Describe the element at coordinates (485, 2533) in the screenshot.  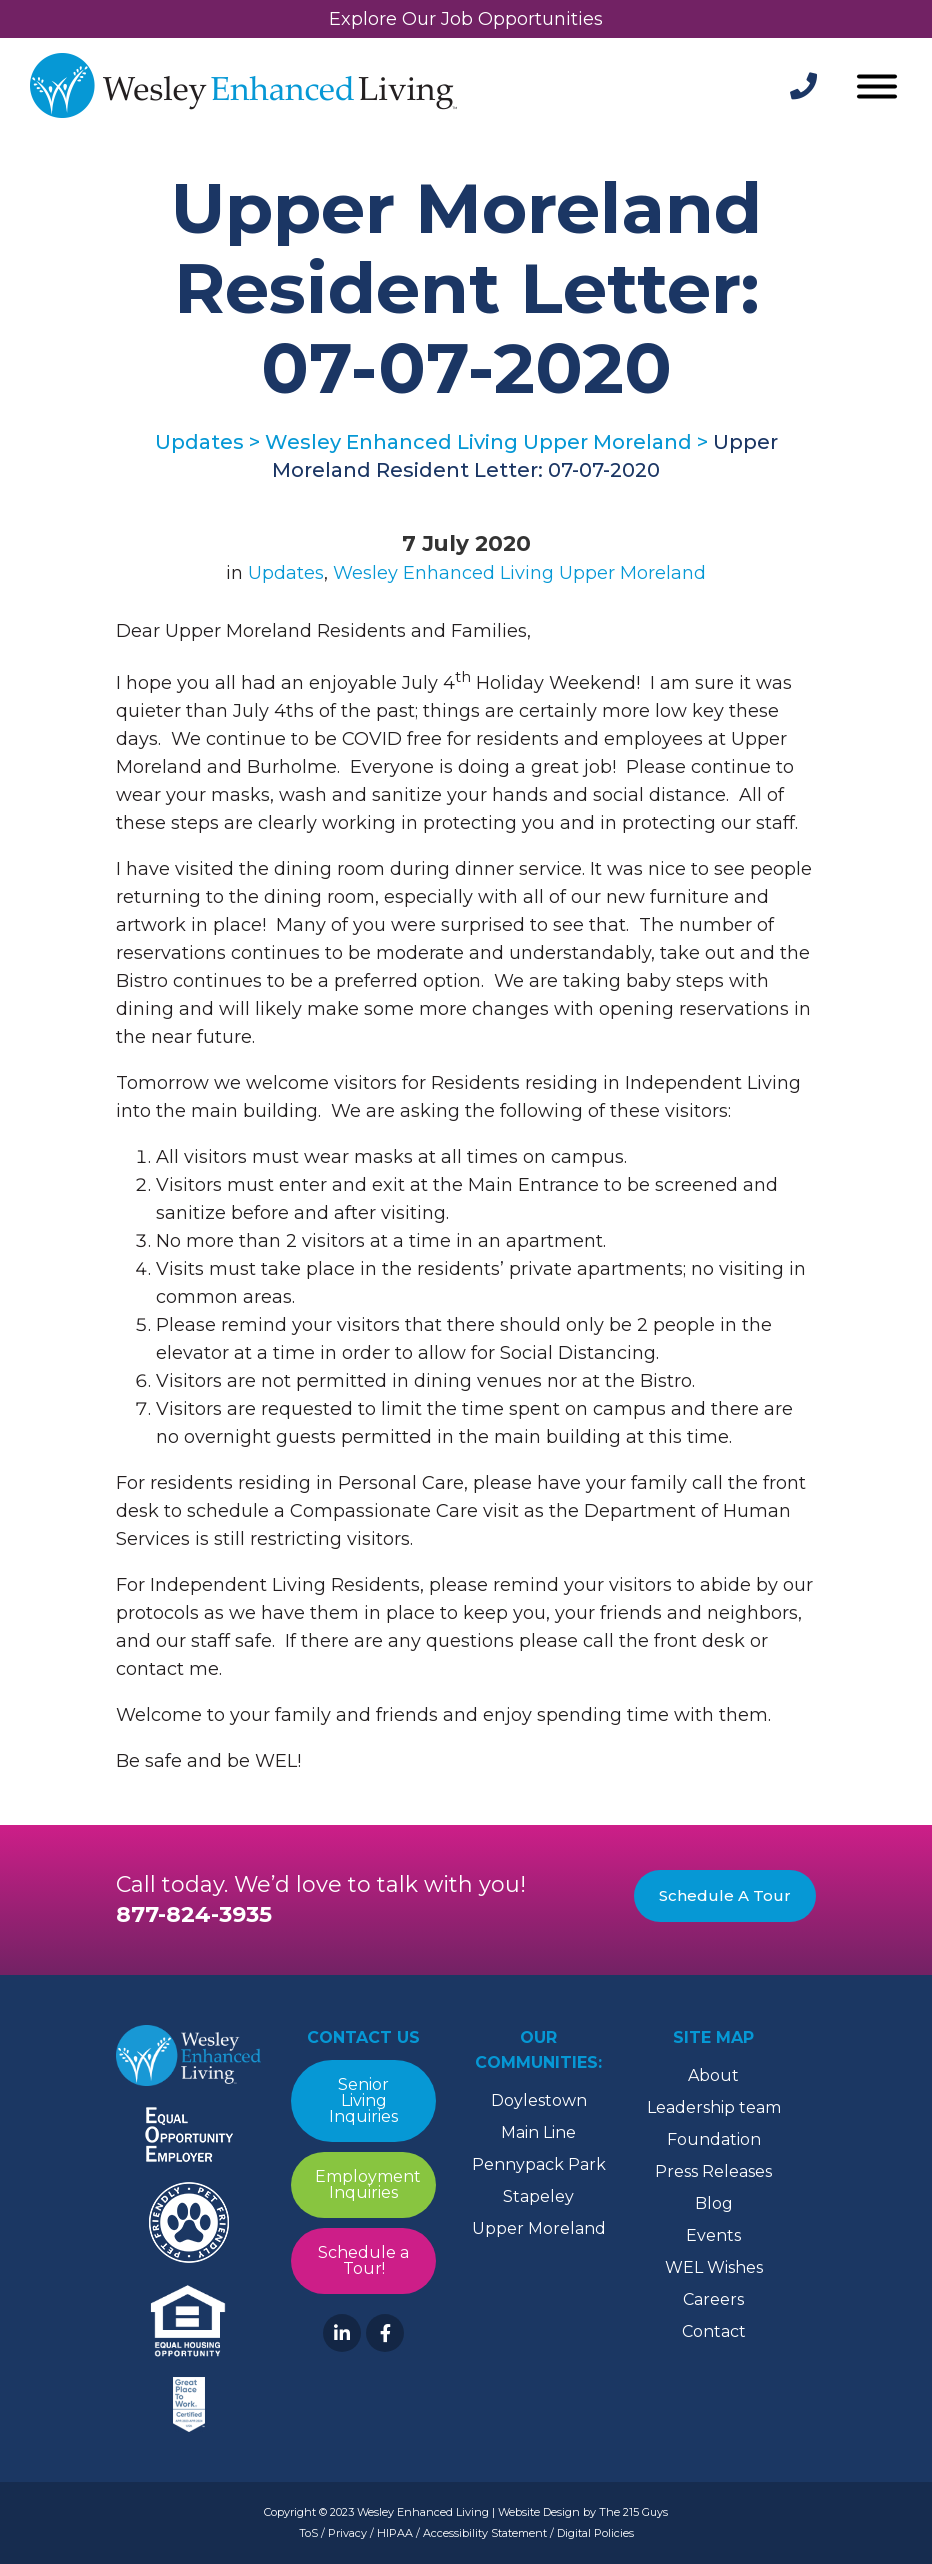
I see `Accessibility Statement` at that location.